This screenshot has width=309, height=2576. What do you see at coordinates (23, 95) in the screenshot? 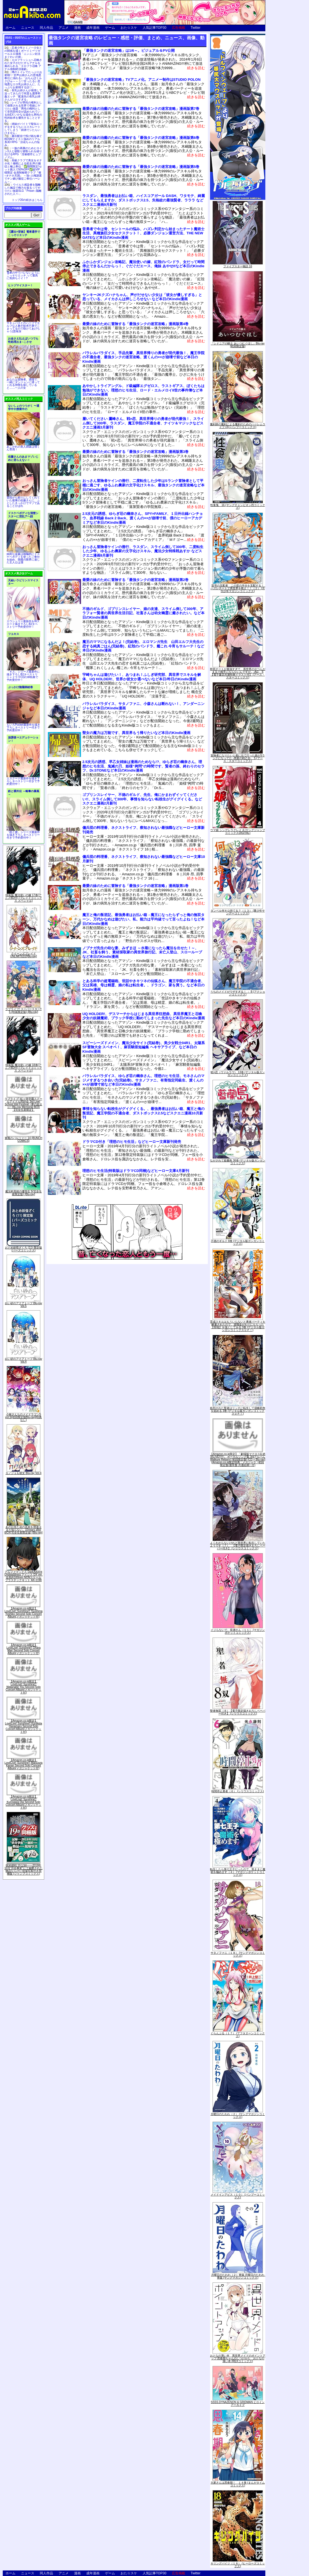
I see `長乳お姉さんが発情して迫ってきたので何度も濃厚和姦エッチ「配達先の長乳お姉さんがエロすぎる」` at bounding box center [23, 95].